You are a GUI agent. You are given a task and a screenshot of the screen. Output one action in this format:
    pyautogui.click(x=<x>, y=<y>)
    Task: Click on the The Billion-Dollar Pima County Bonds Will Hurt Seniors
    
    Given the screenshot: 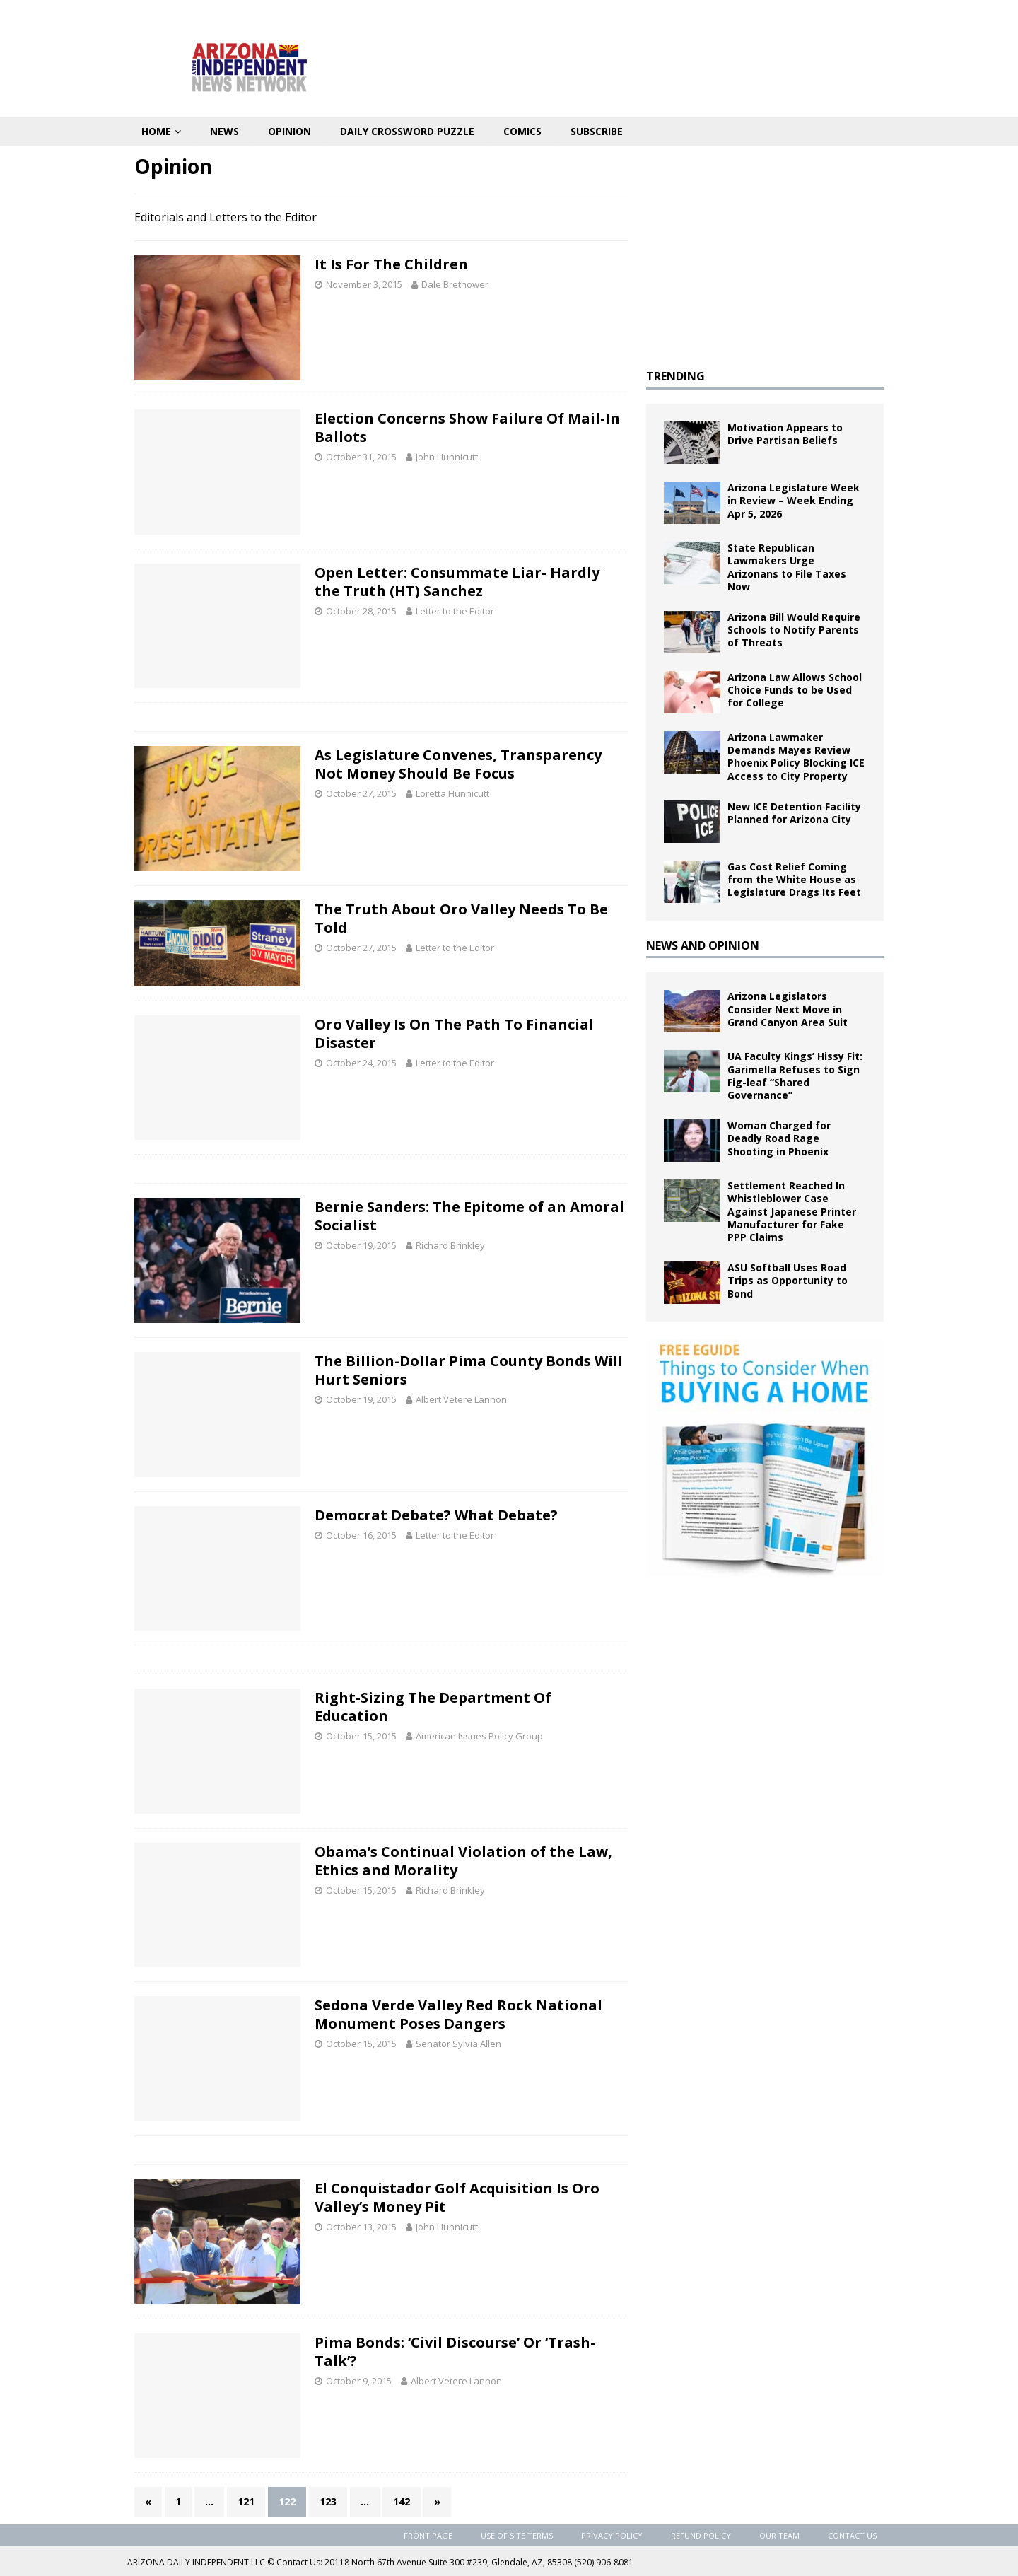 What is the action you would take?
    pyautogui.click(x=469, y=1370)
    